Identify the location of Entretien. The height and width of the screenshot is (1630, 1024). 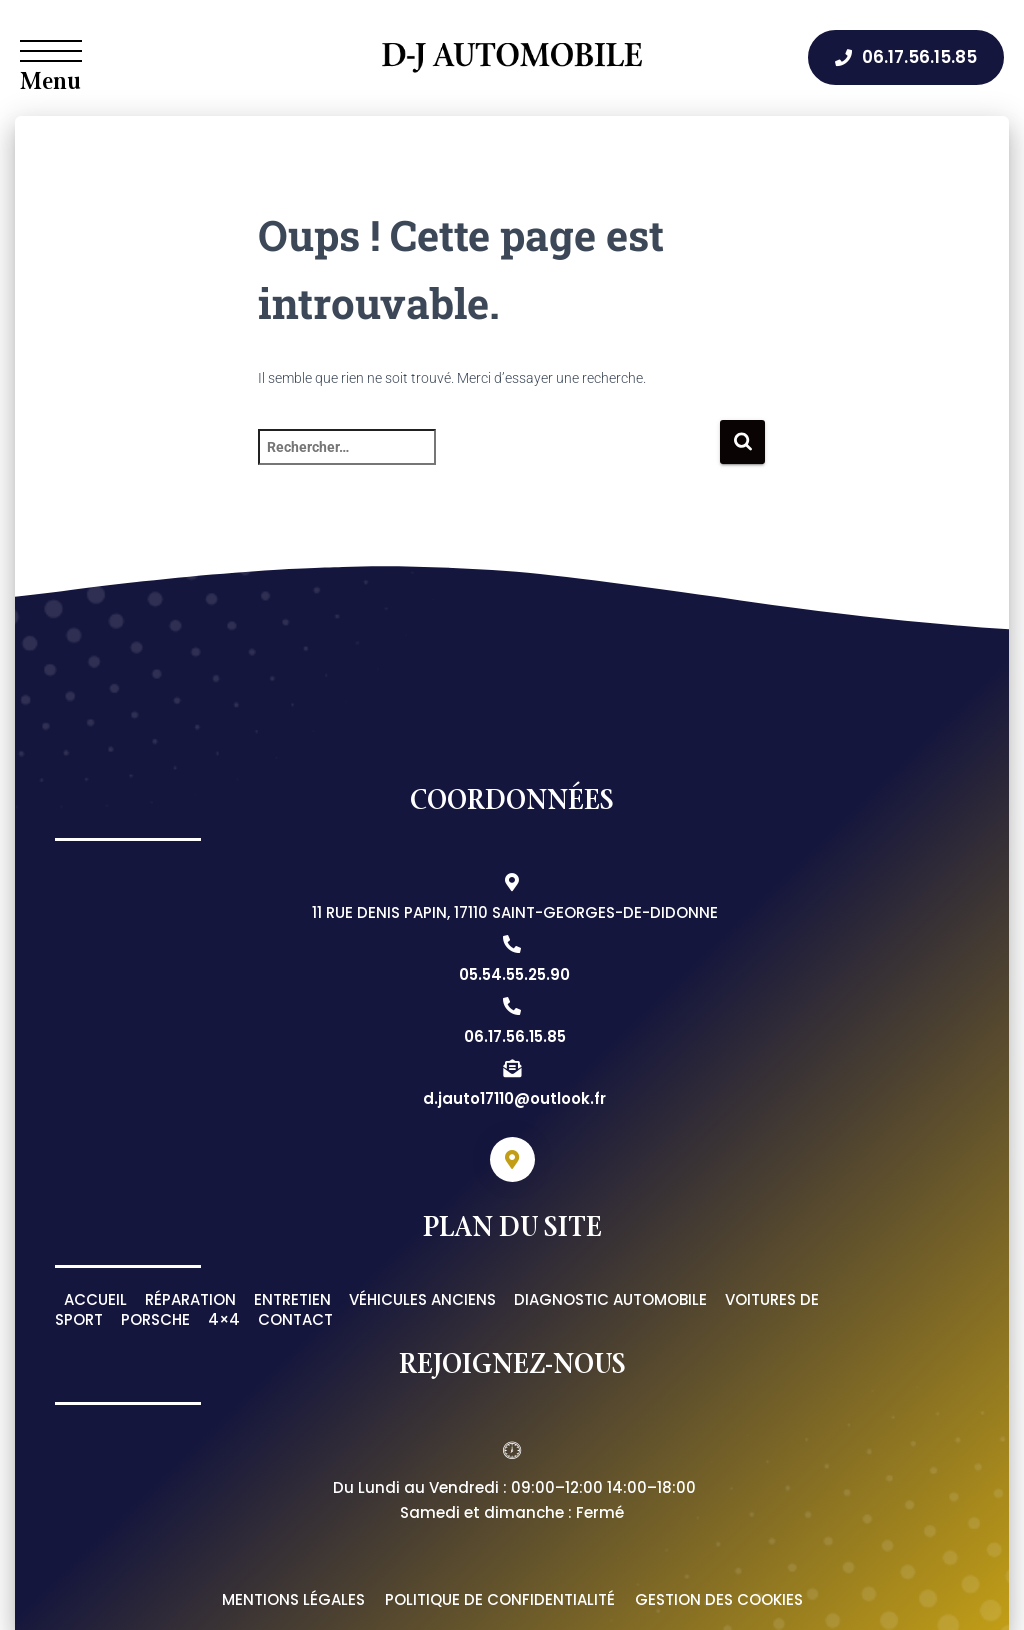
(292, 1299).